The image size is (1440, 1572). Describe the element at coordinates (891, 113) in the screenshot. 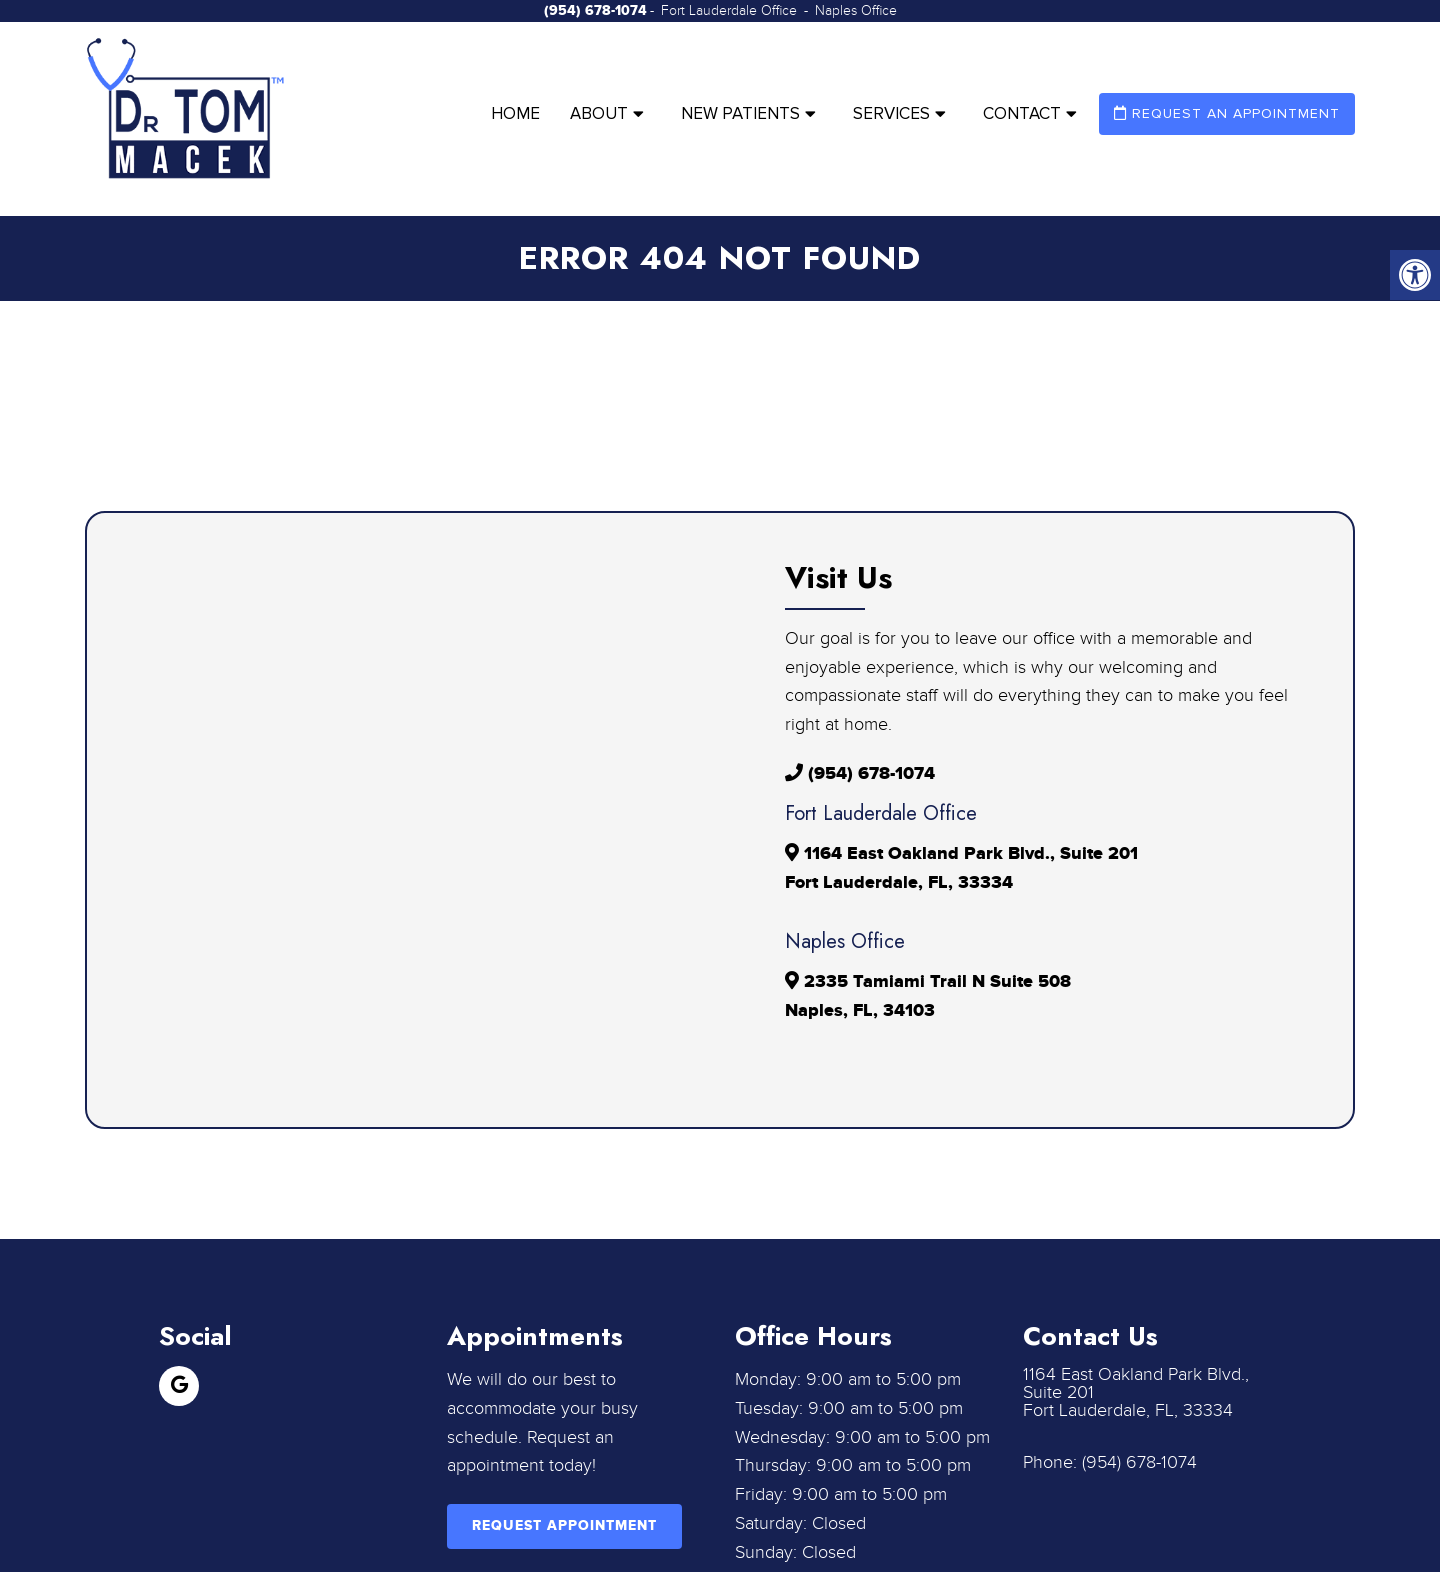

I see `Services` at that location.